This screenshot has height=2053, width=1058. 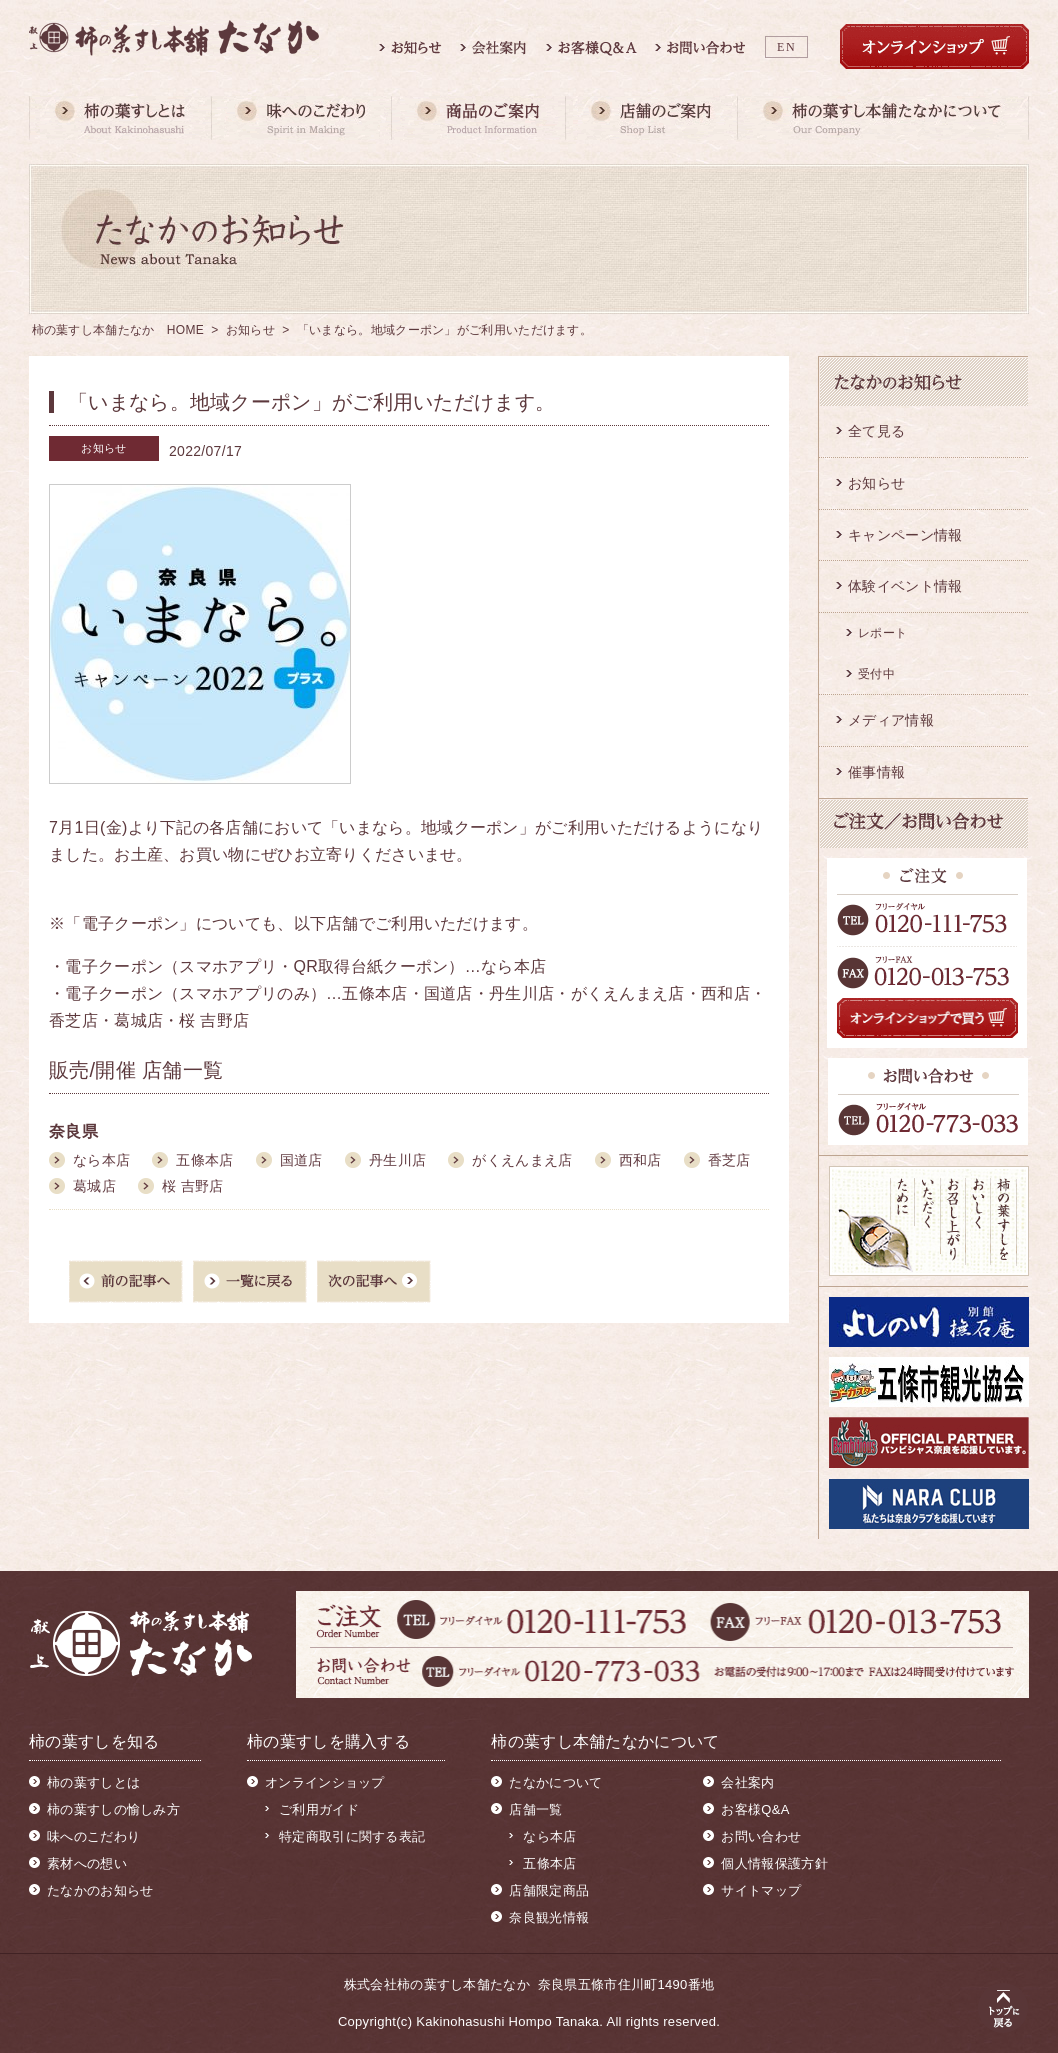 What do you see at coordinates (319, 1809) in the screenshot?
I see `ご利用ガイド` at bounding box center [319, 1809].